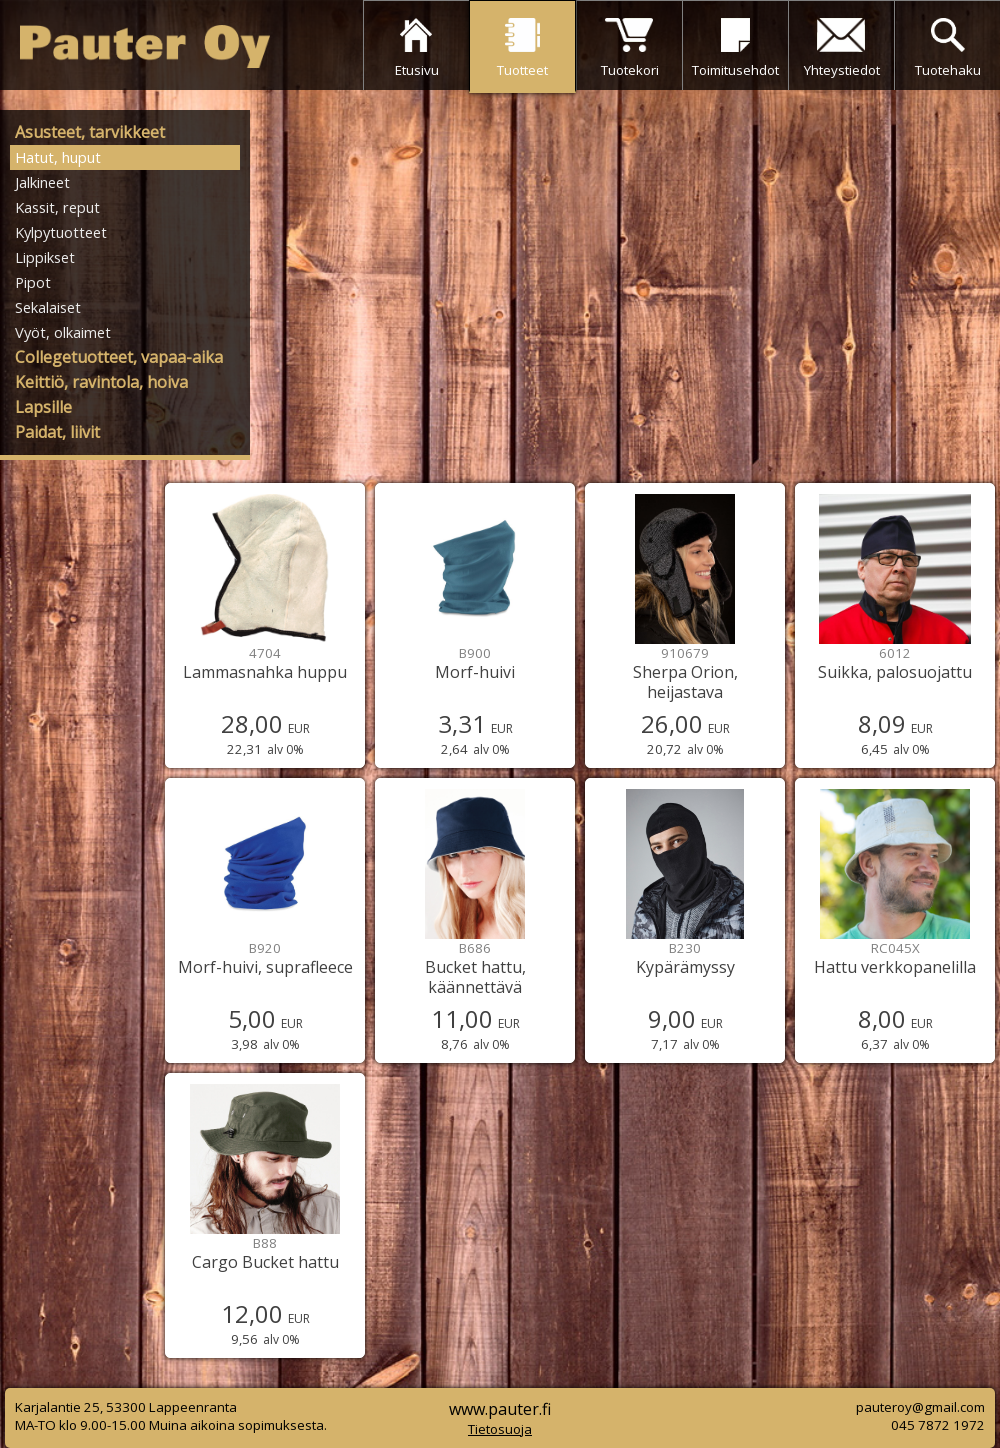 The width and height of the screenshot is (1000, 1448). What do you see at coordinates (119, 357) in the screenshot?
I see `Collegetuotteet, vapaa-aika` at bounding box center [119, 357].